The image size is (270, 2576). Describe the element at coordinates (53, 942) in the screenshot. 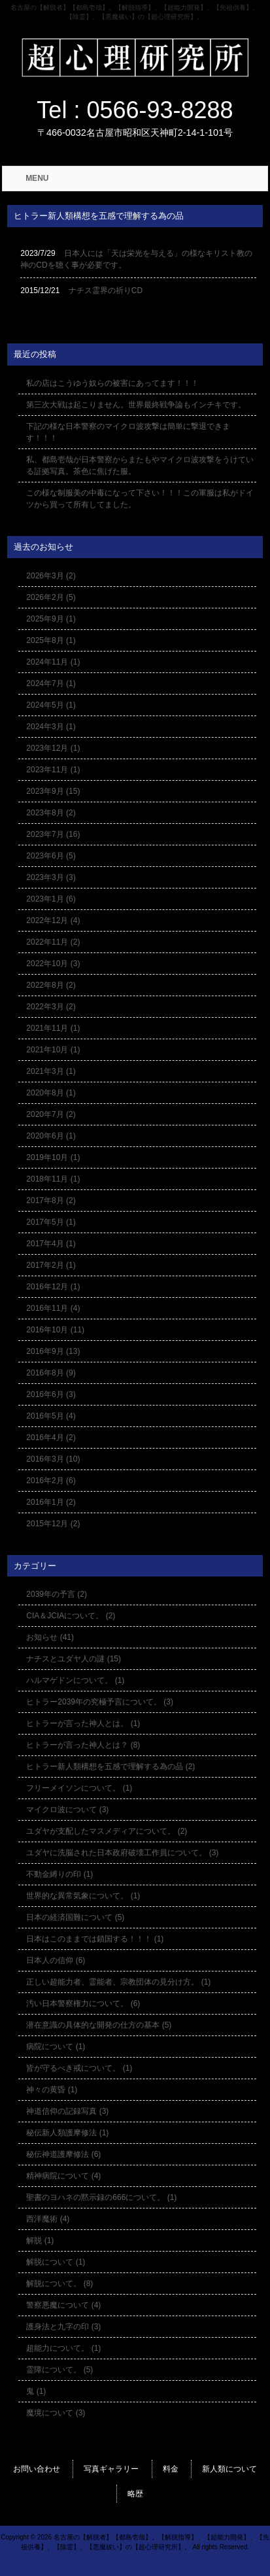

I see `2022年11月 (2)` at that location.